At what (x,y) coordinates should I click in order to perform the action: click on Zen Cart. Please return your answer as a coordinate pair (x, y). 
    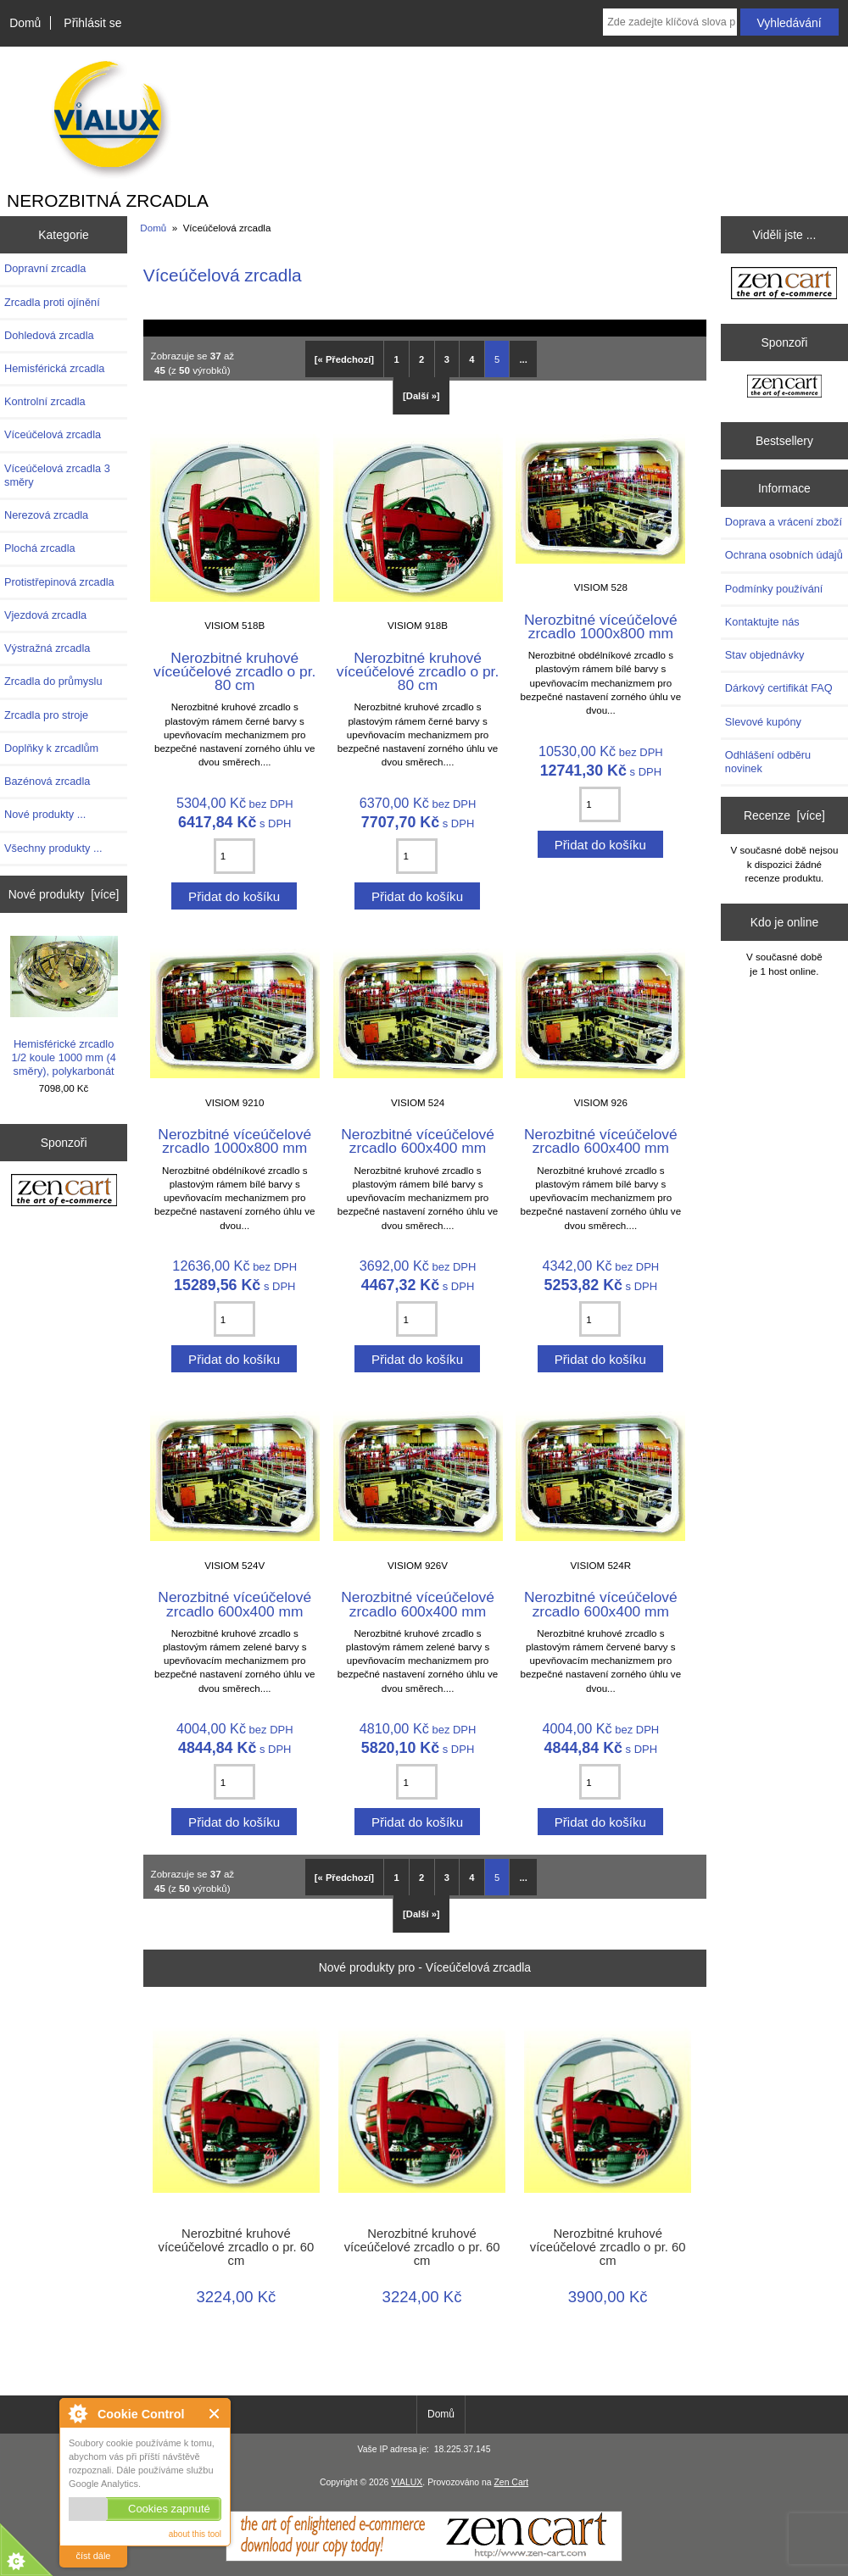
    Looking at the image, I should click on (511, 2482).